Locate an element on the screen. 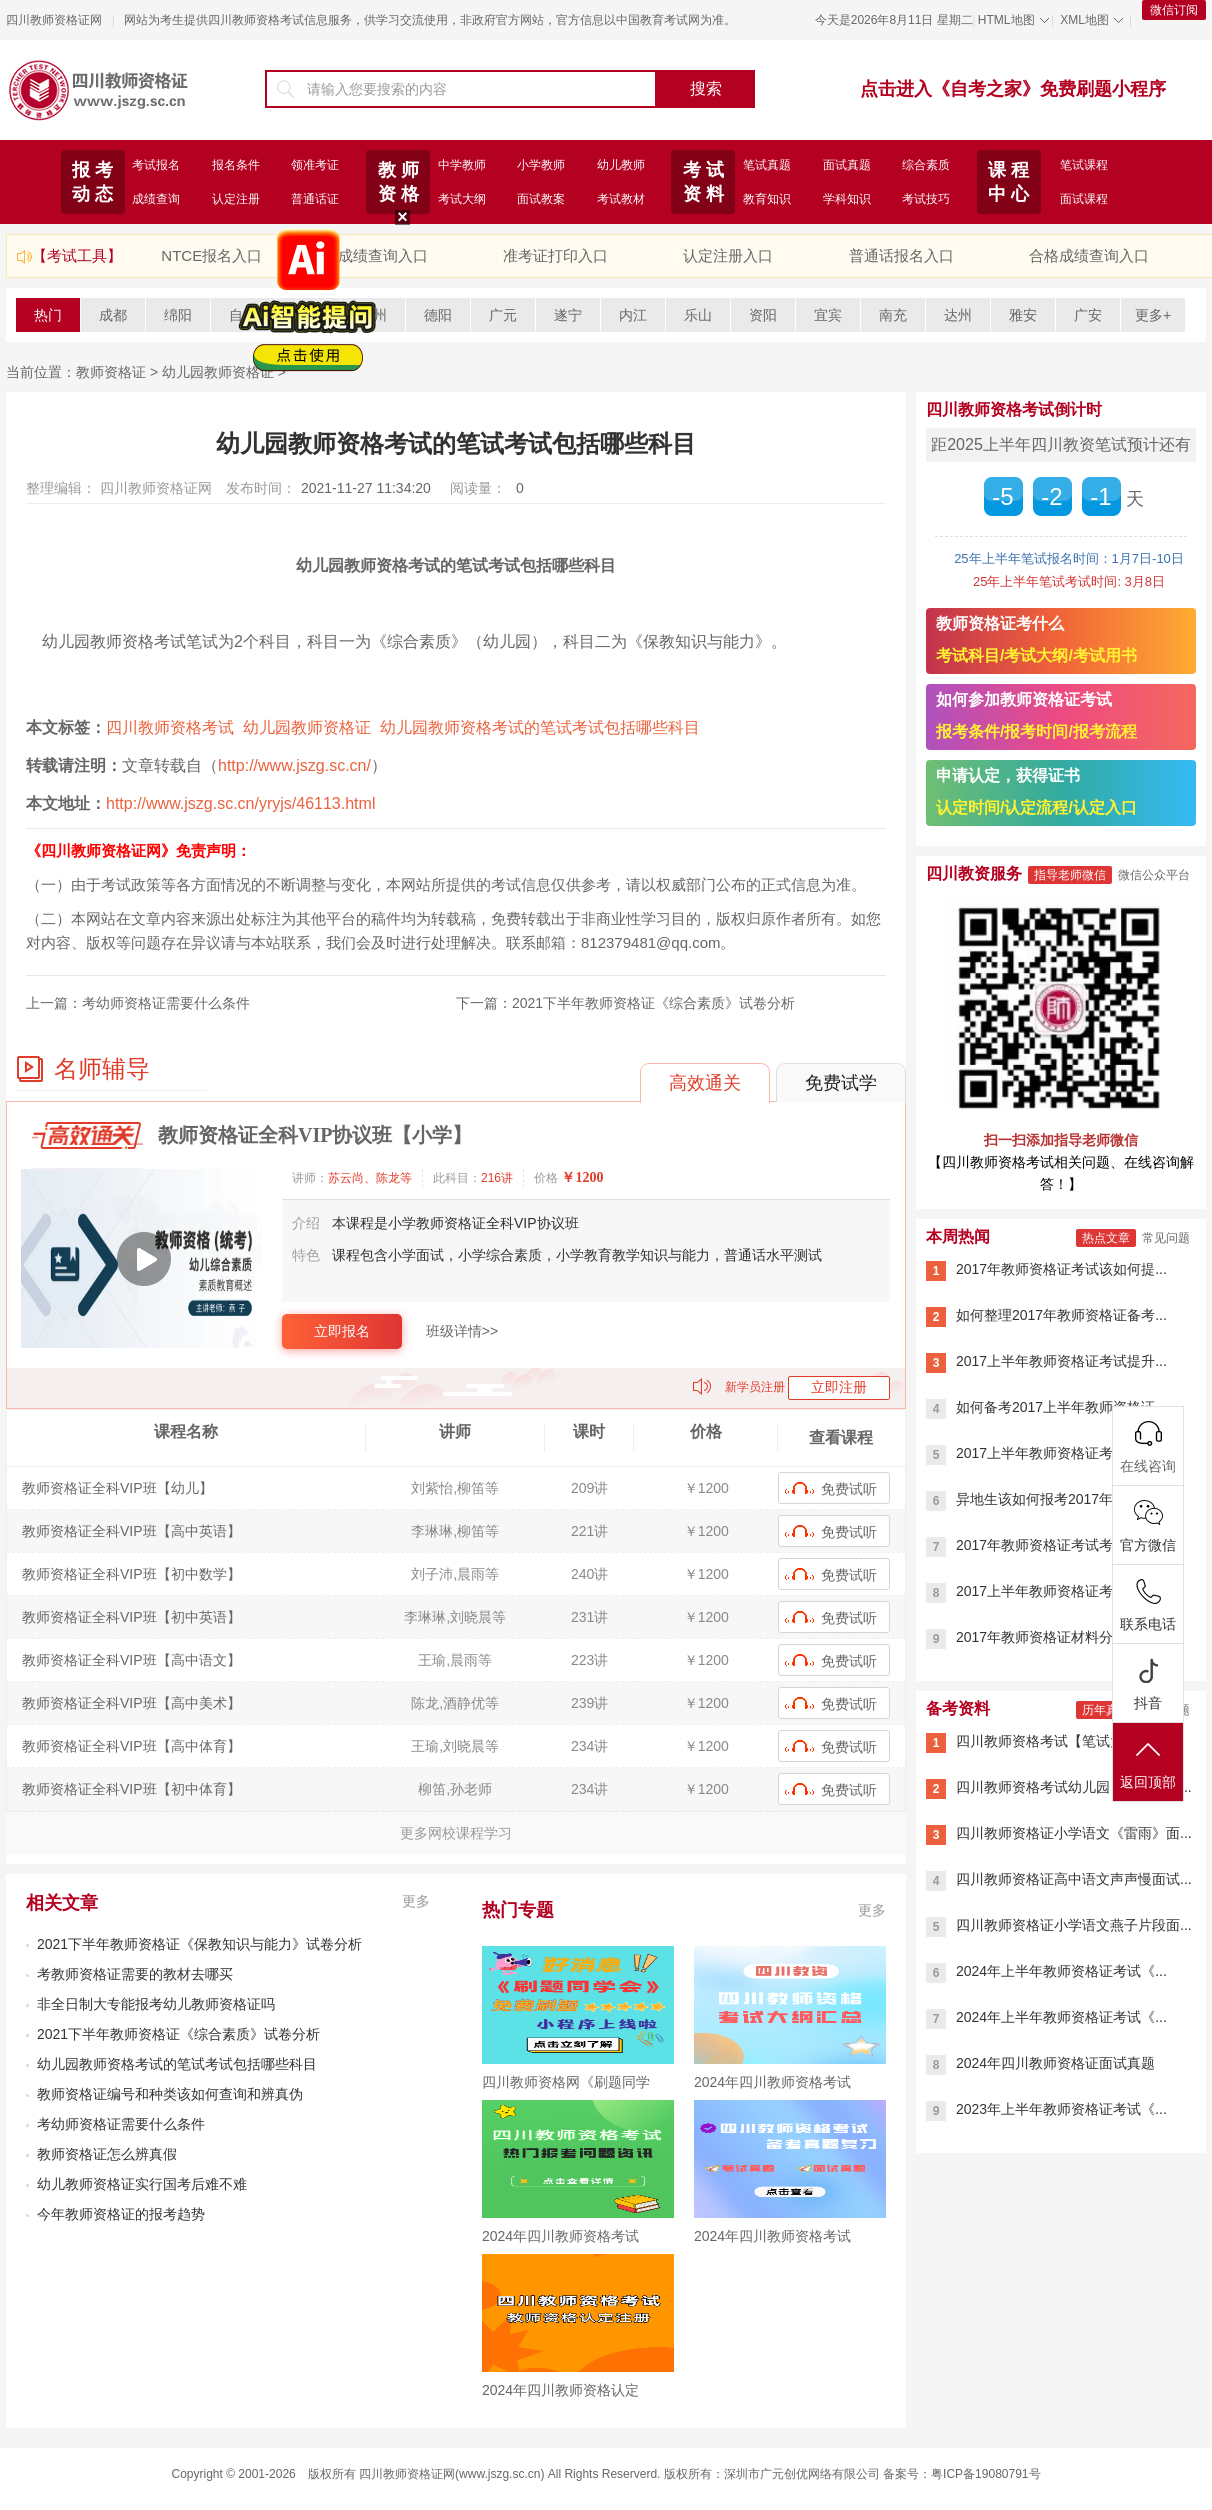 The width and height of the screenshot is (1212, 2510). 2017上半年教师资格证考试提升... is located at coordinates (1061, 1361).